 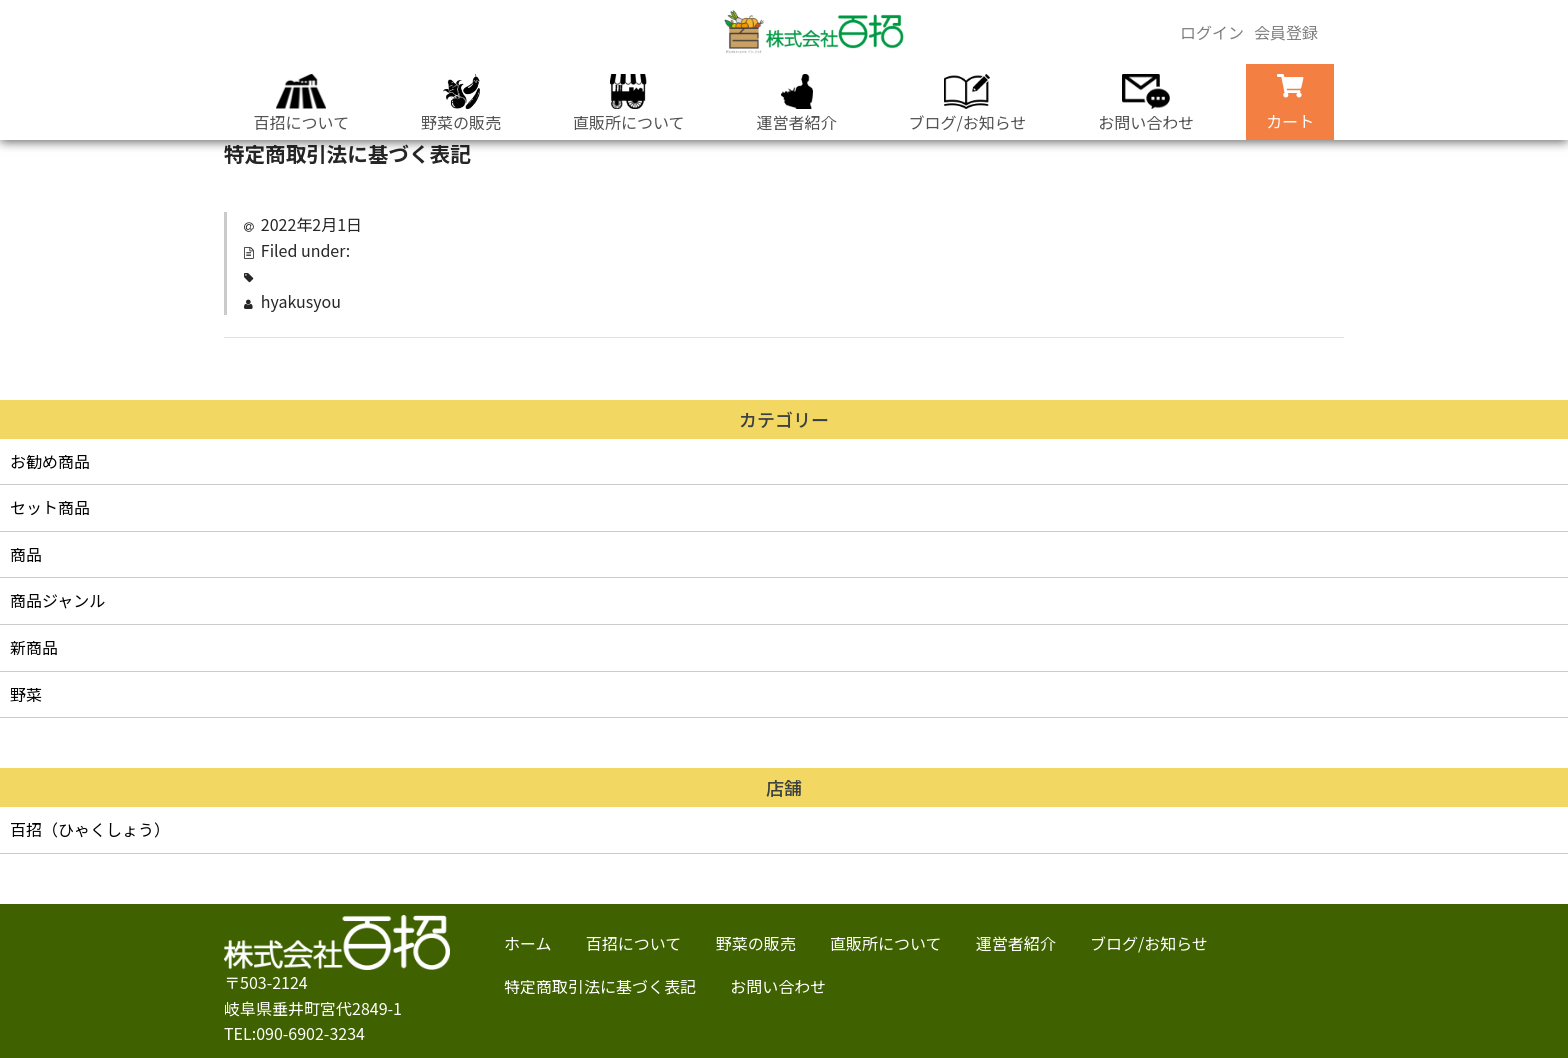 I want to click on ログイン, so click(x=1212, y=32).